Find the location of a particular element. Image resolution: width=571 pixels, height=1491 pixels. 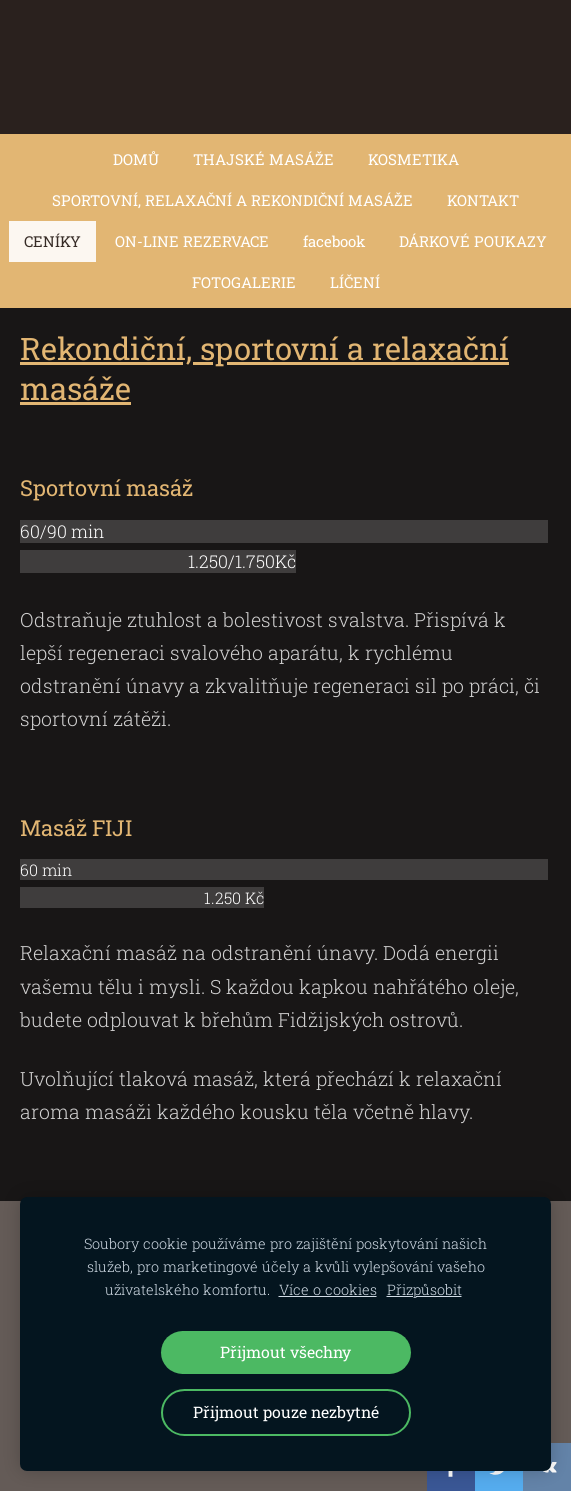

FOTOGALERIE [menuitem] is located at coordinates (244, 282).